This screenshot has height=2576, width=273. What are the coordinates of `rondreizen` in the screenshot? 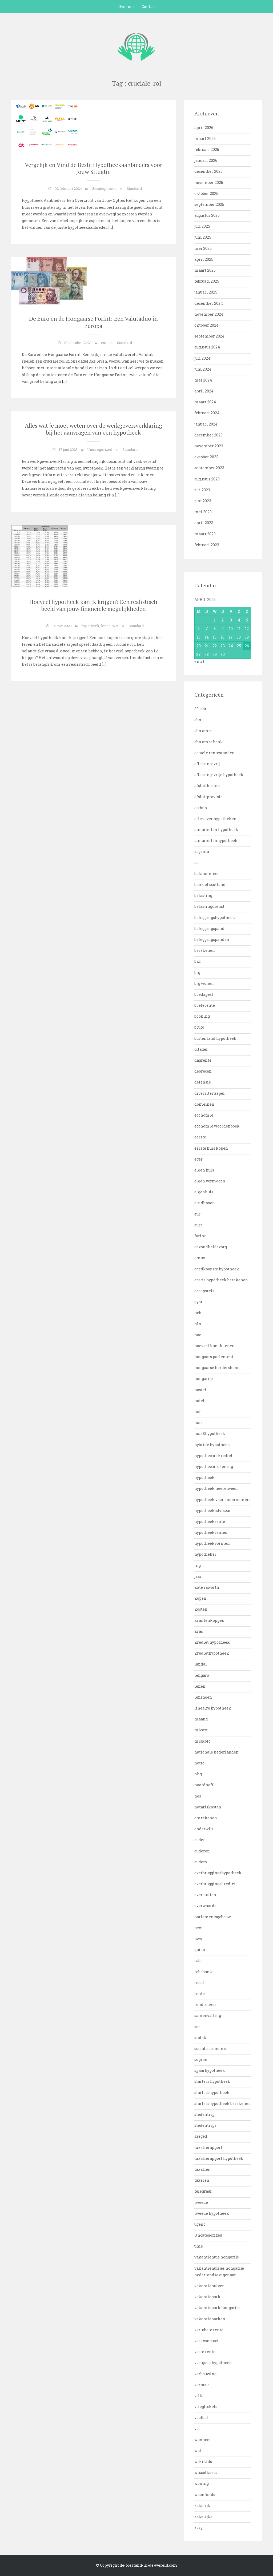 It's located at (205, 2004).